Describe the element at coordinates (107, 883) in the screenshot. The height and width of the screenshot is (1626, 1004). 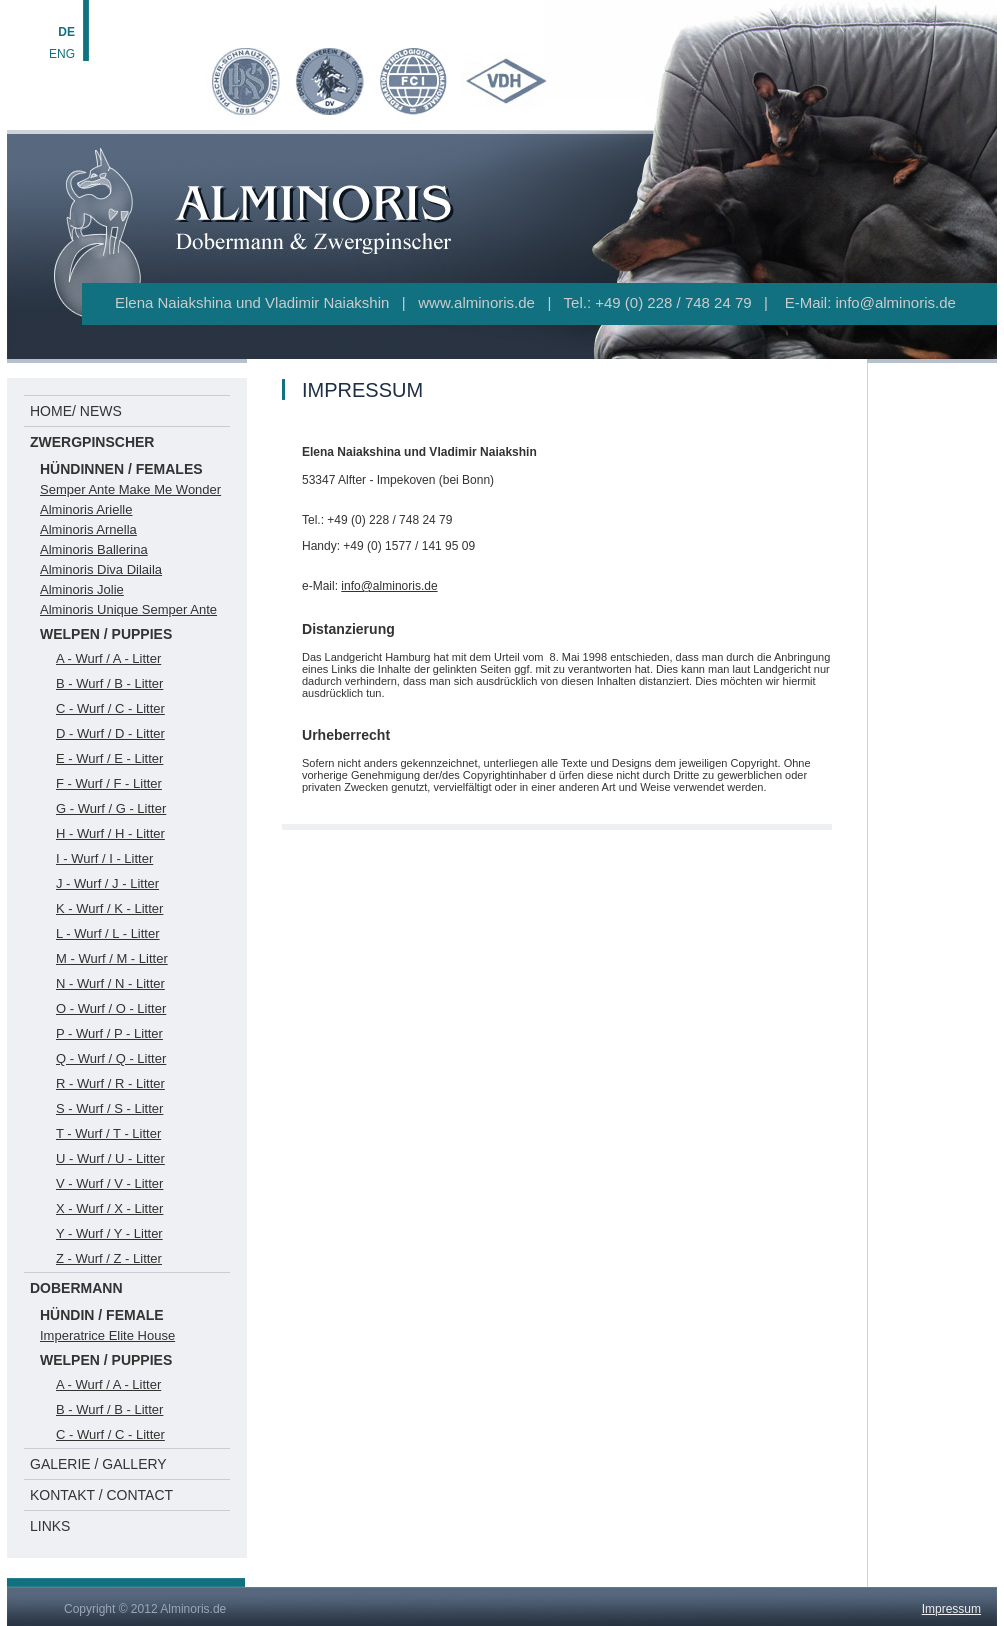
I see `J - Wurf / J - Litter` at that location.